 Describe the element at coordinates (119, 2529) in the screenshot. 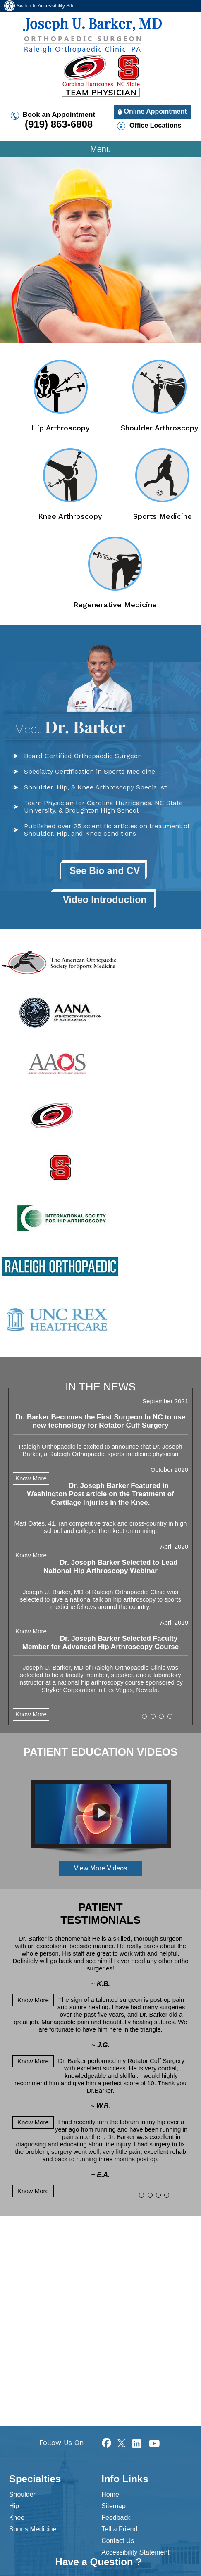

I see `Tell a Friend` at that location.